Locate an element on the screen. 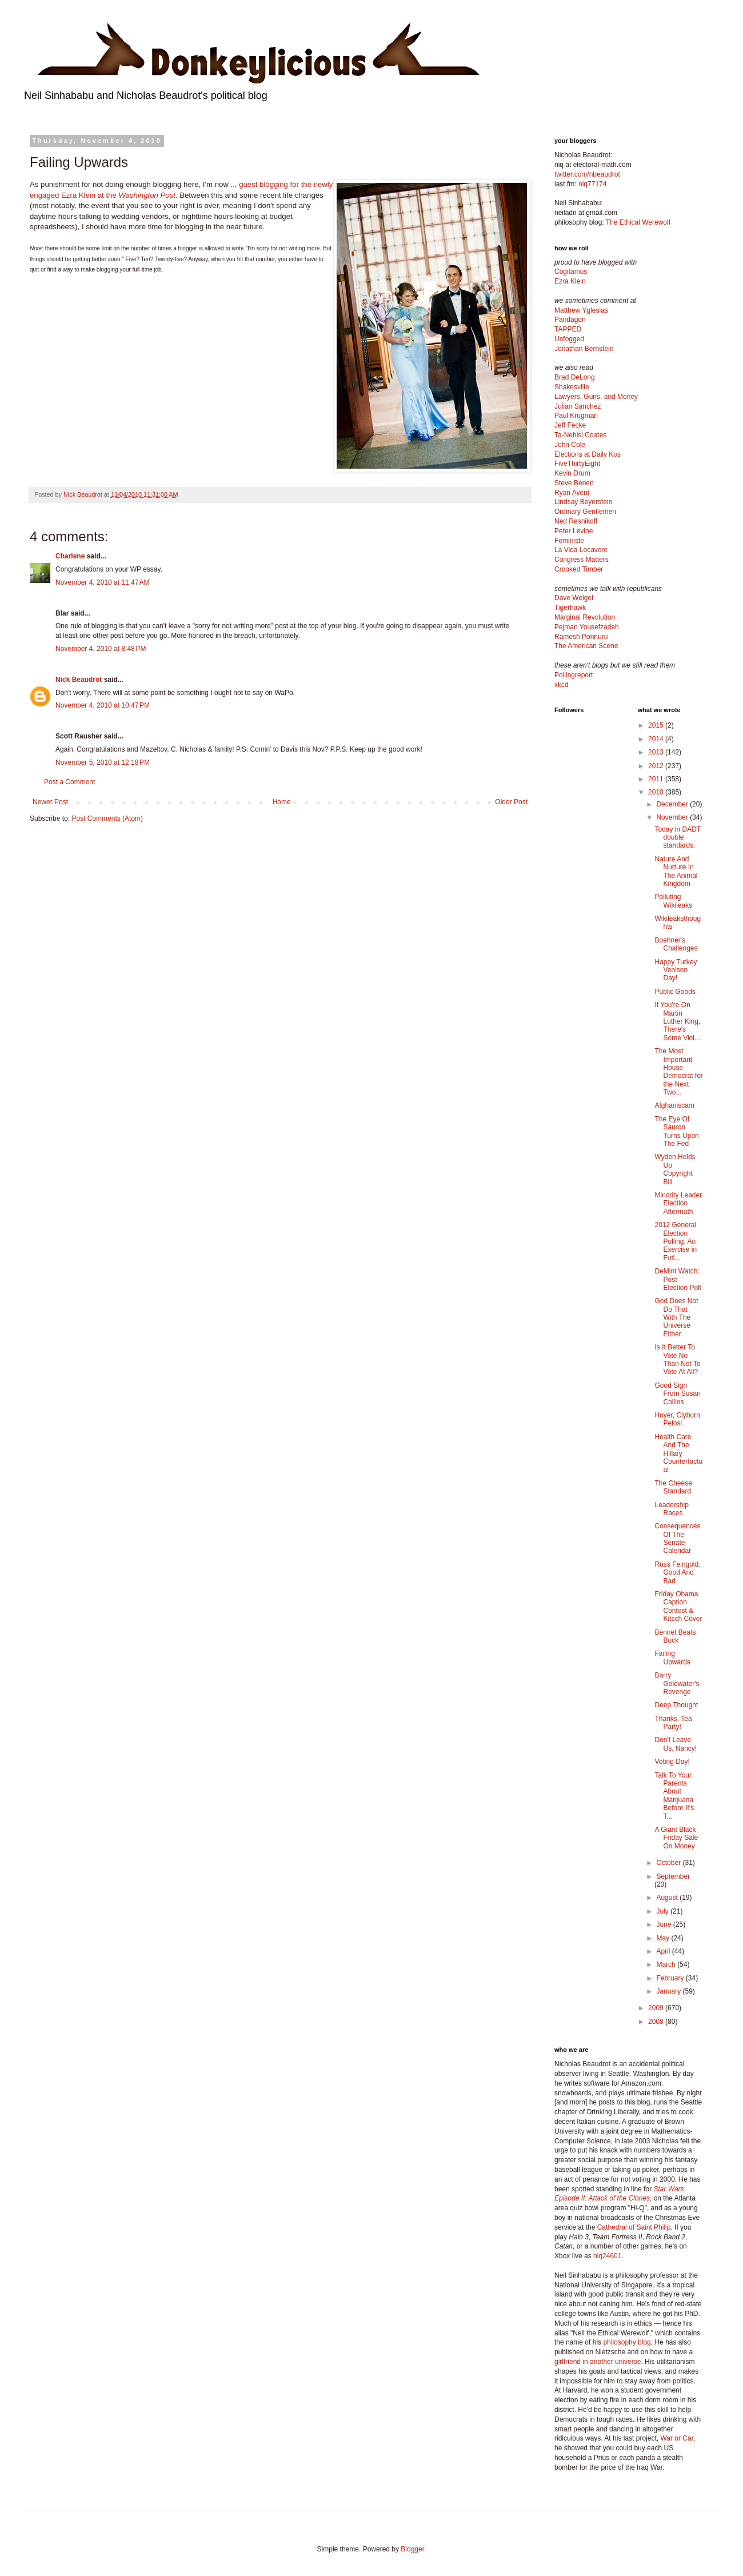 The image size is (743, 2576). Nature And Nurture In The Animal Kingdom is located at coordinates (675, 871).